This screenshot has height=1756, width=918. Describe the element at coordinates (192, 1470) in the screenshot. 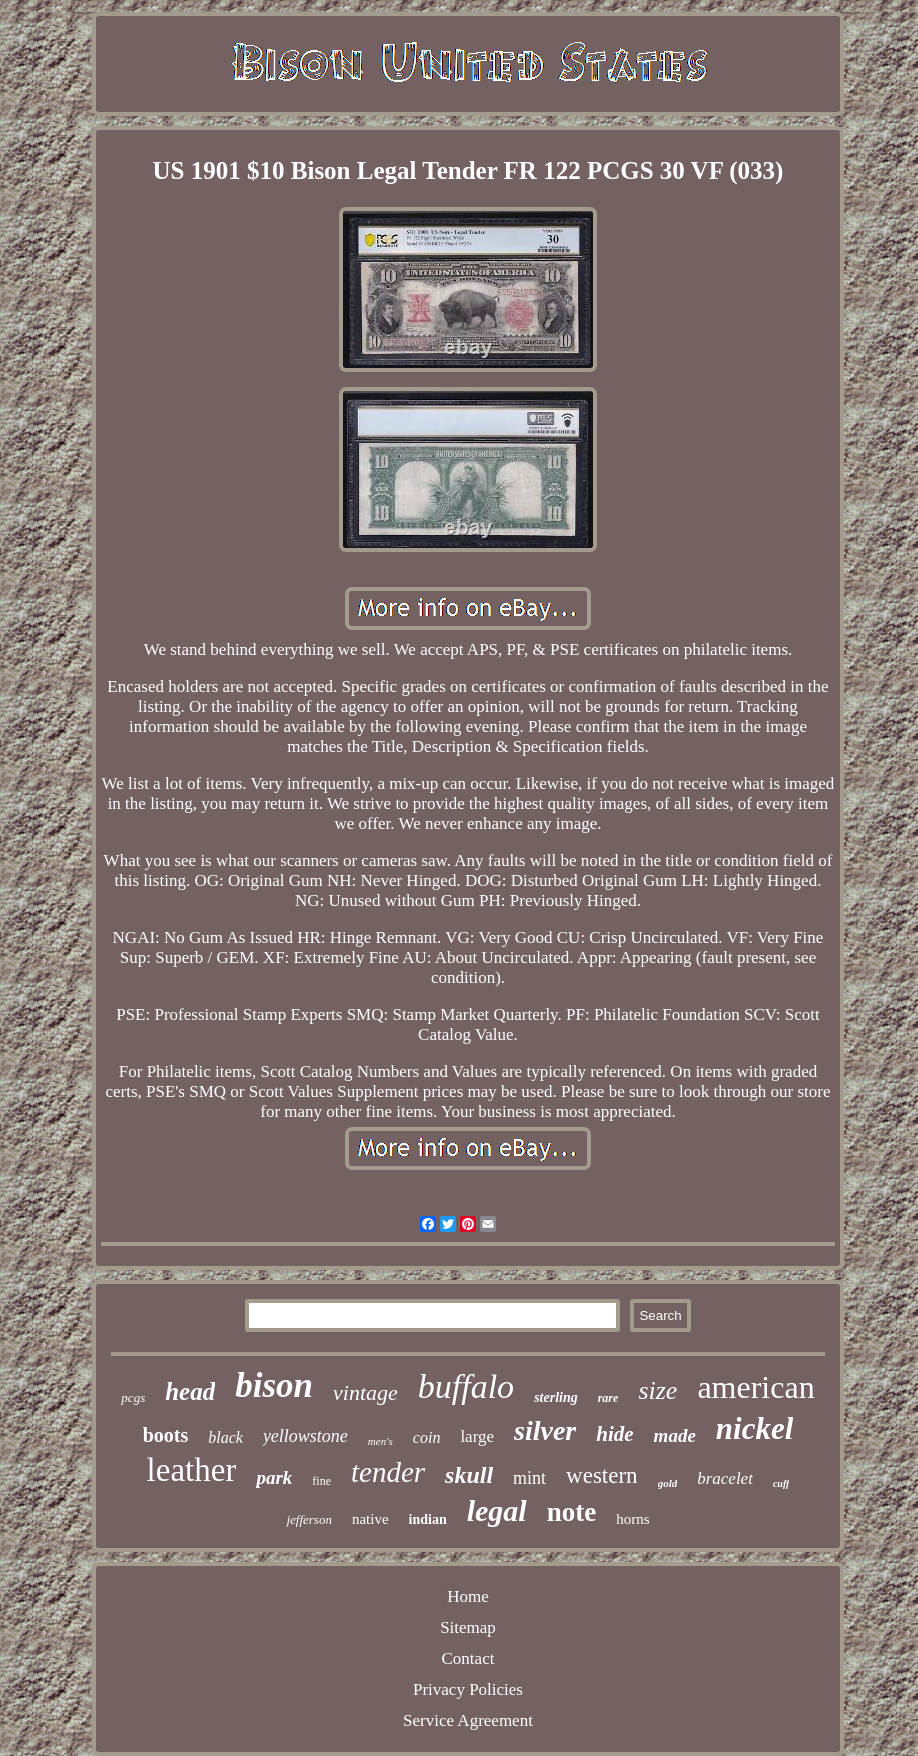

I see `leather` at that location.